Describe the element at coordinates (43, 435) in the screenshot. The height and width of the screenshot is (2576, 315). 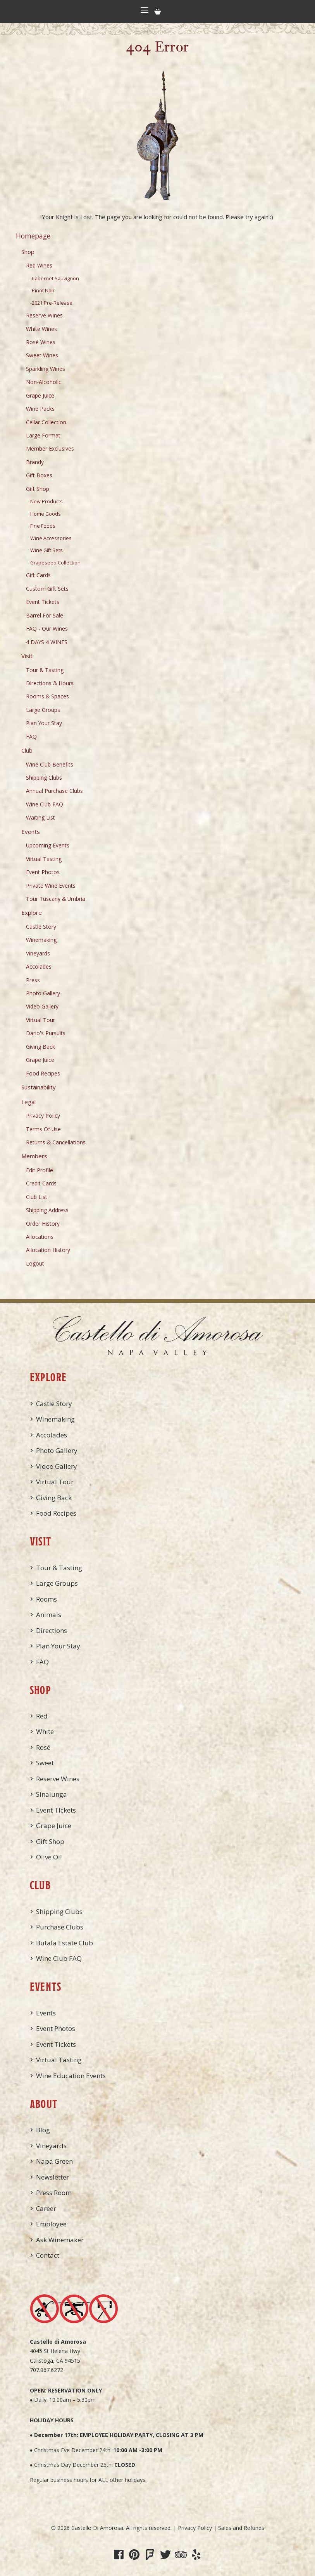
I see `Large Format` at that location.